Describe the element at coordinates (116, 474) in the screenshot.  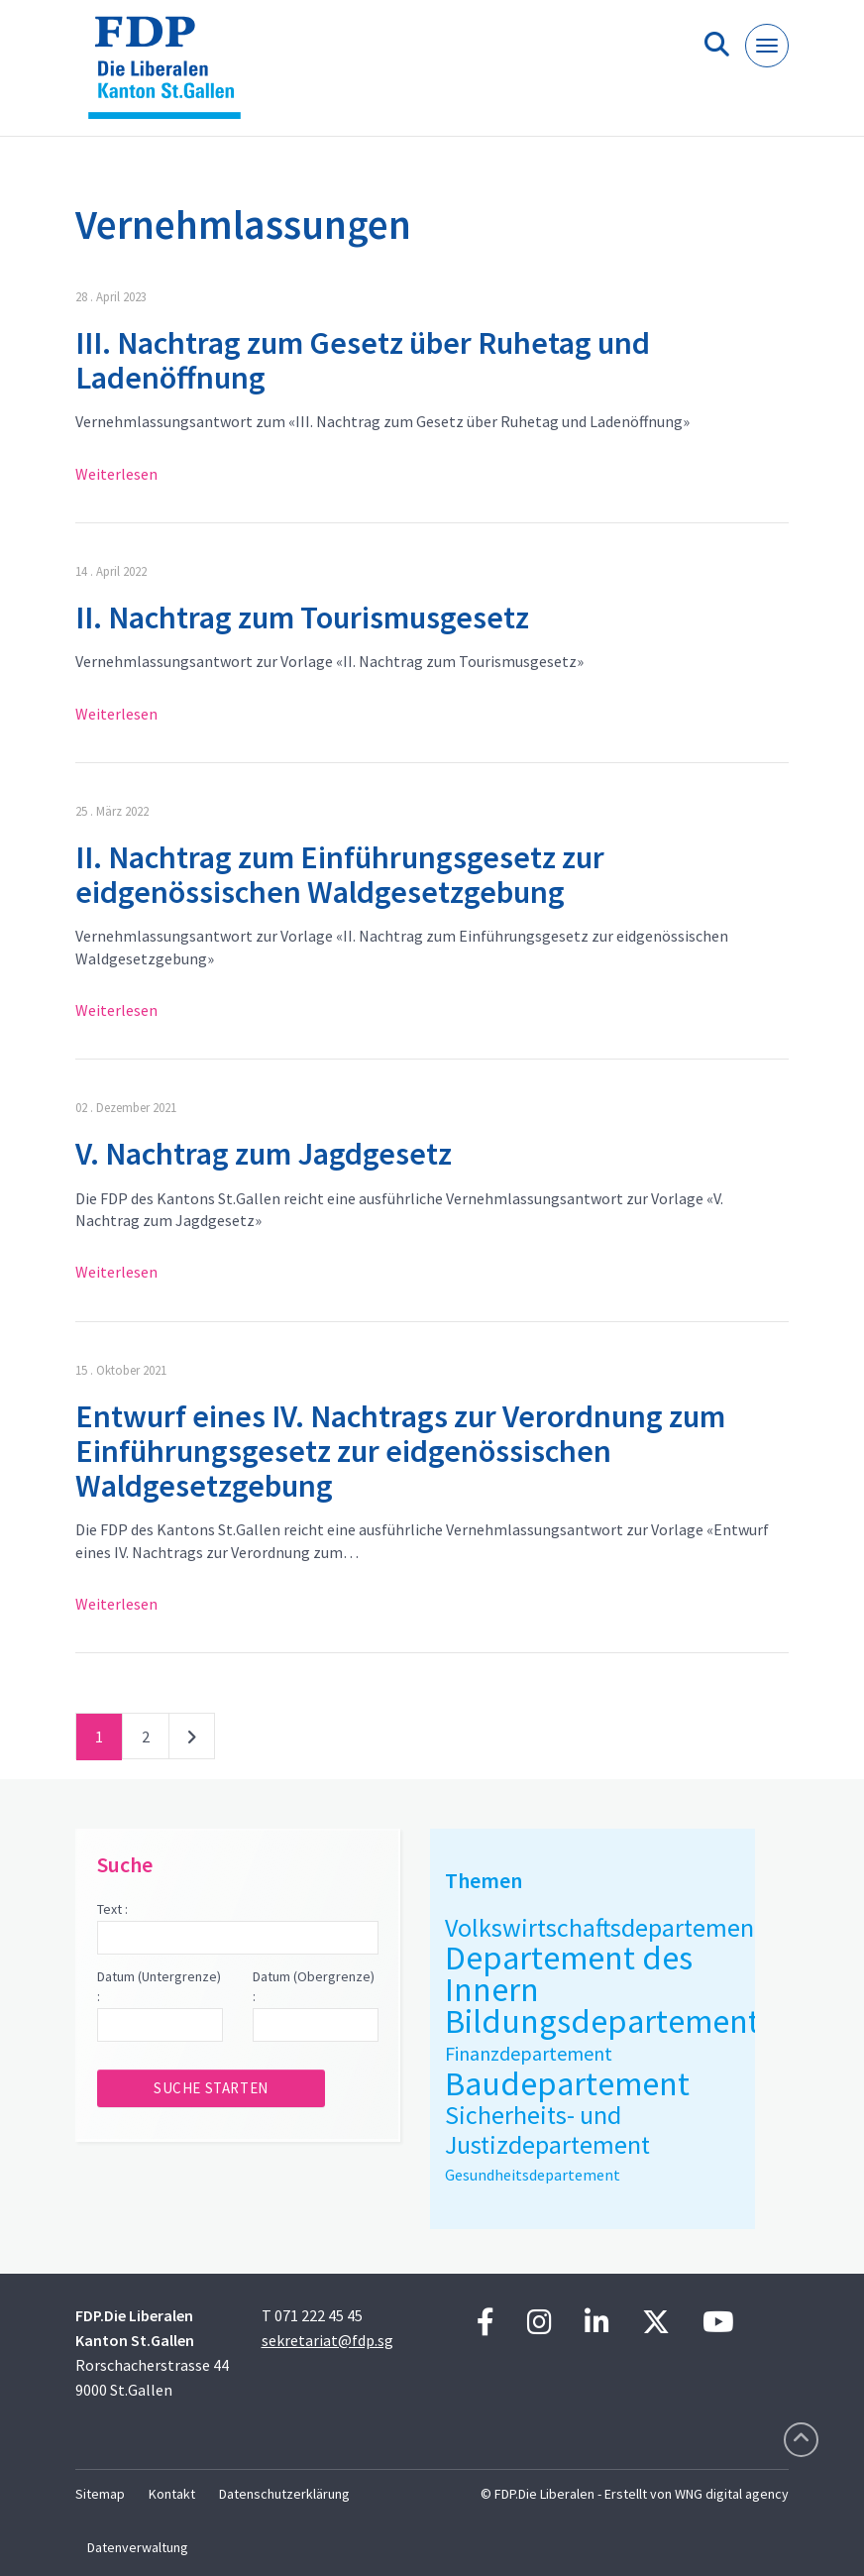
I see `Weiterlesen` at that location.